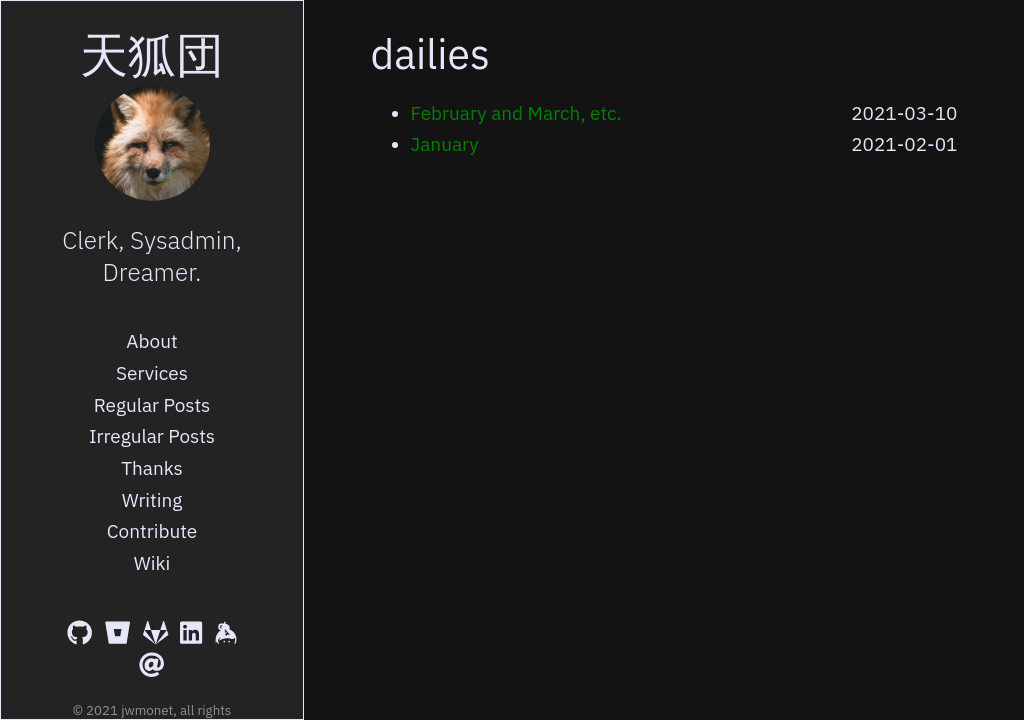 Image resolution: width=1024 pixels, height=720 pixels. I want to click on 天狐団, so click(152, 54).